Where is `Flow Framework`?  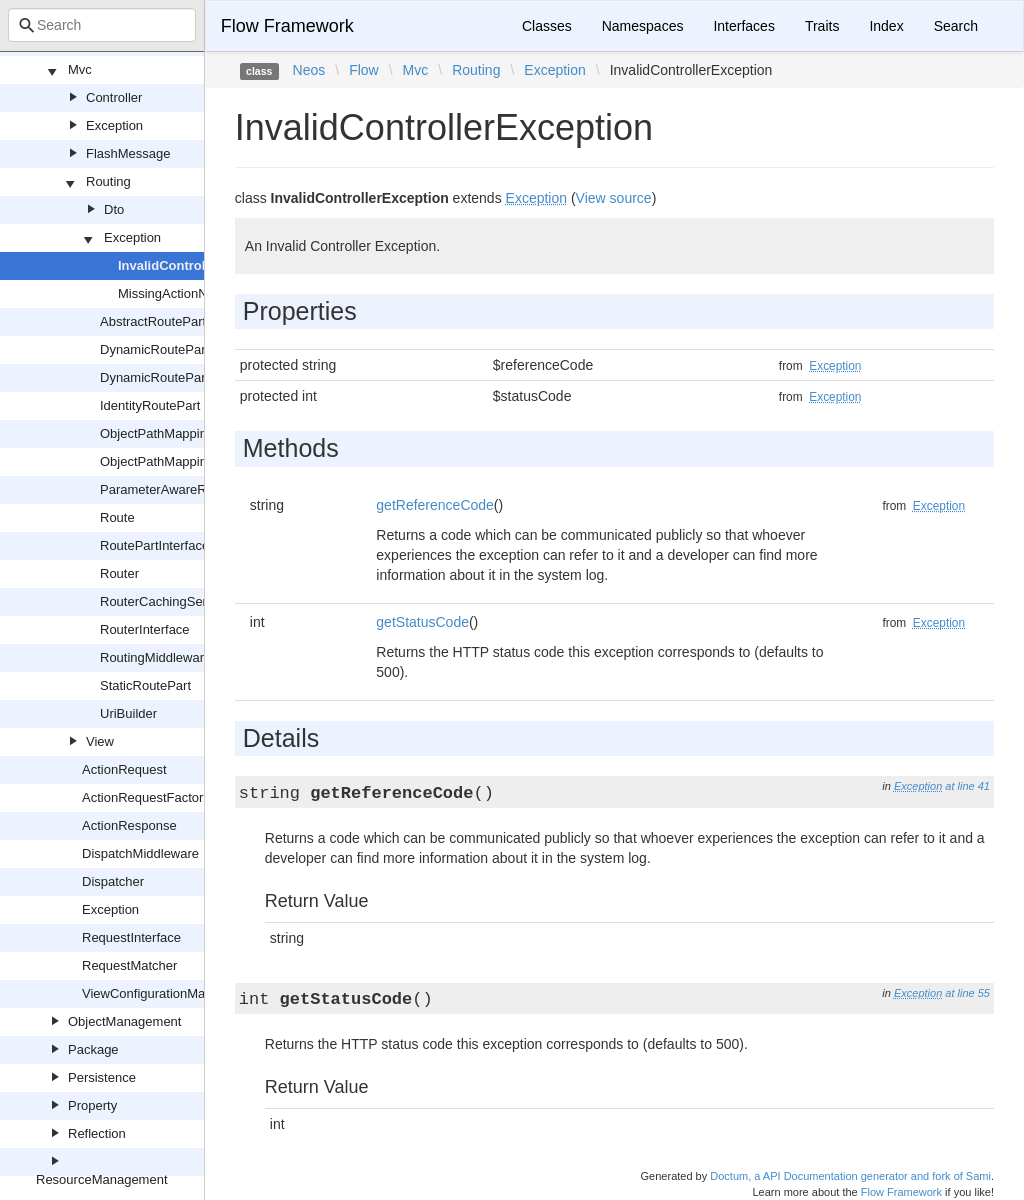
Flow Framework is located at coordinates (287, 26).